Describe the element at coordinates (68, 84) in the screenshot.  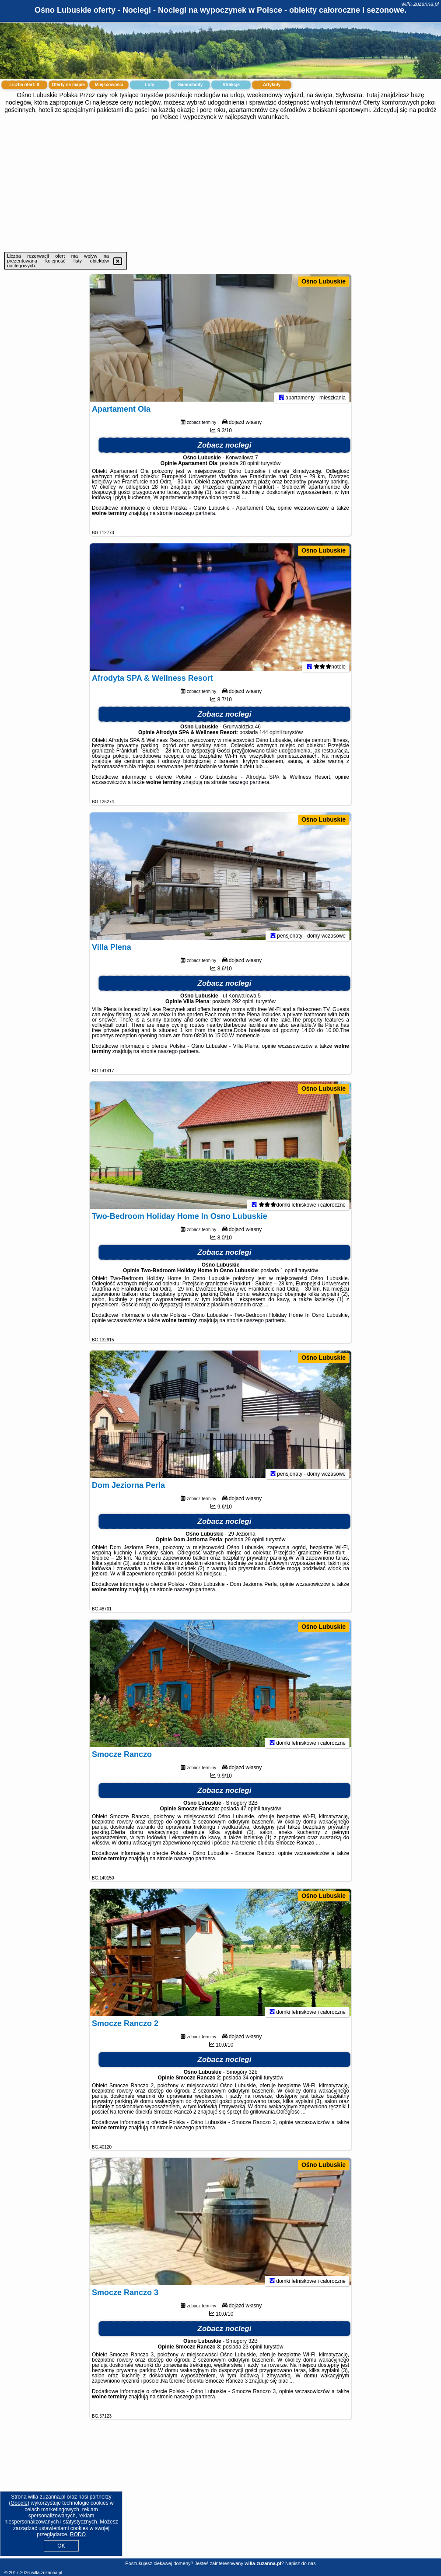
I see `Oferty na mapie` at that location.